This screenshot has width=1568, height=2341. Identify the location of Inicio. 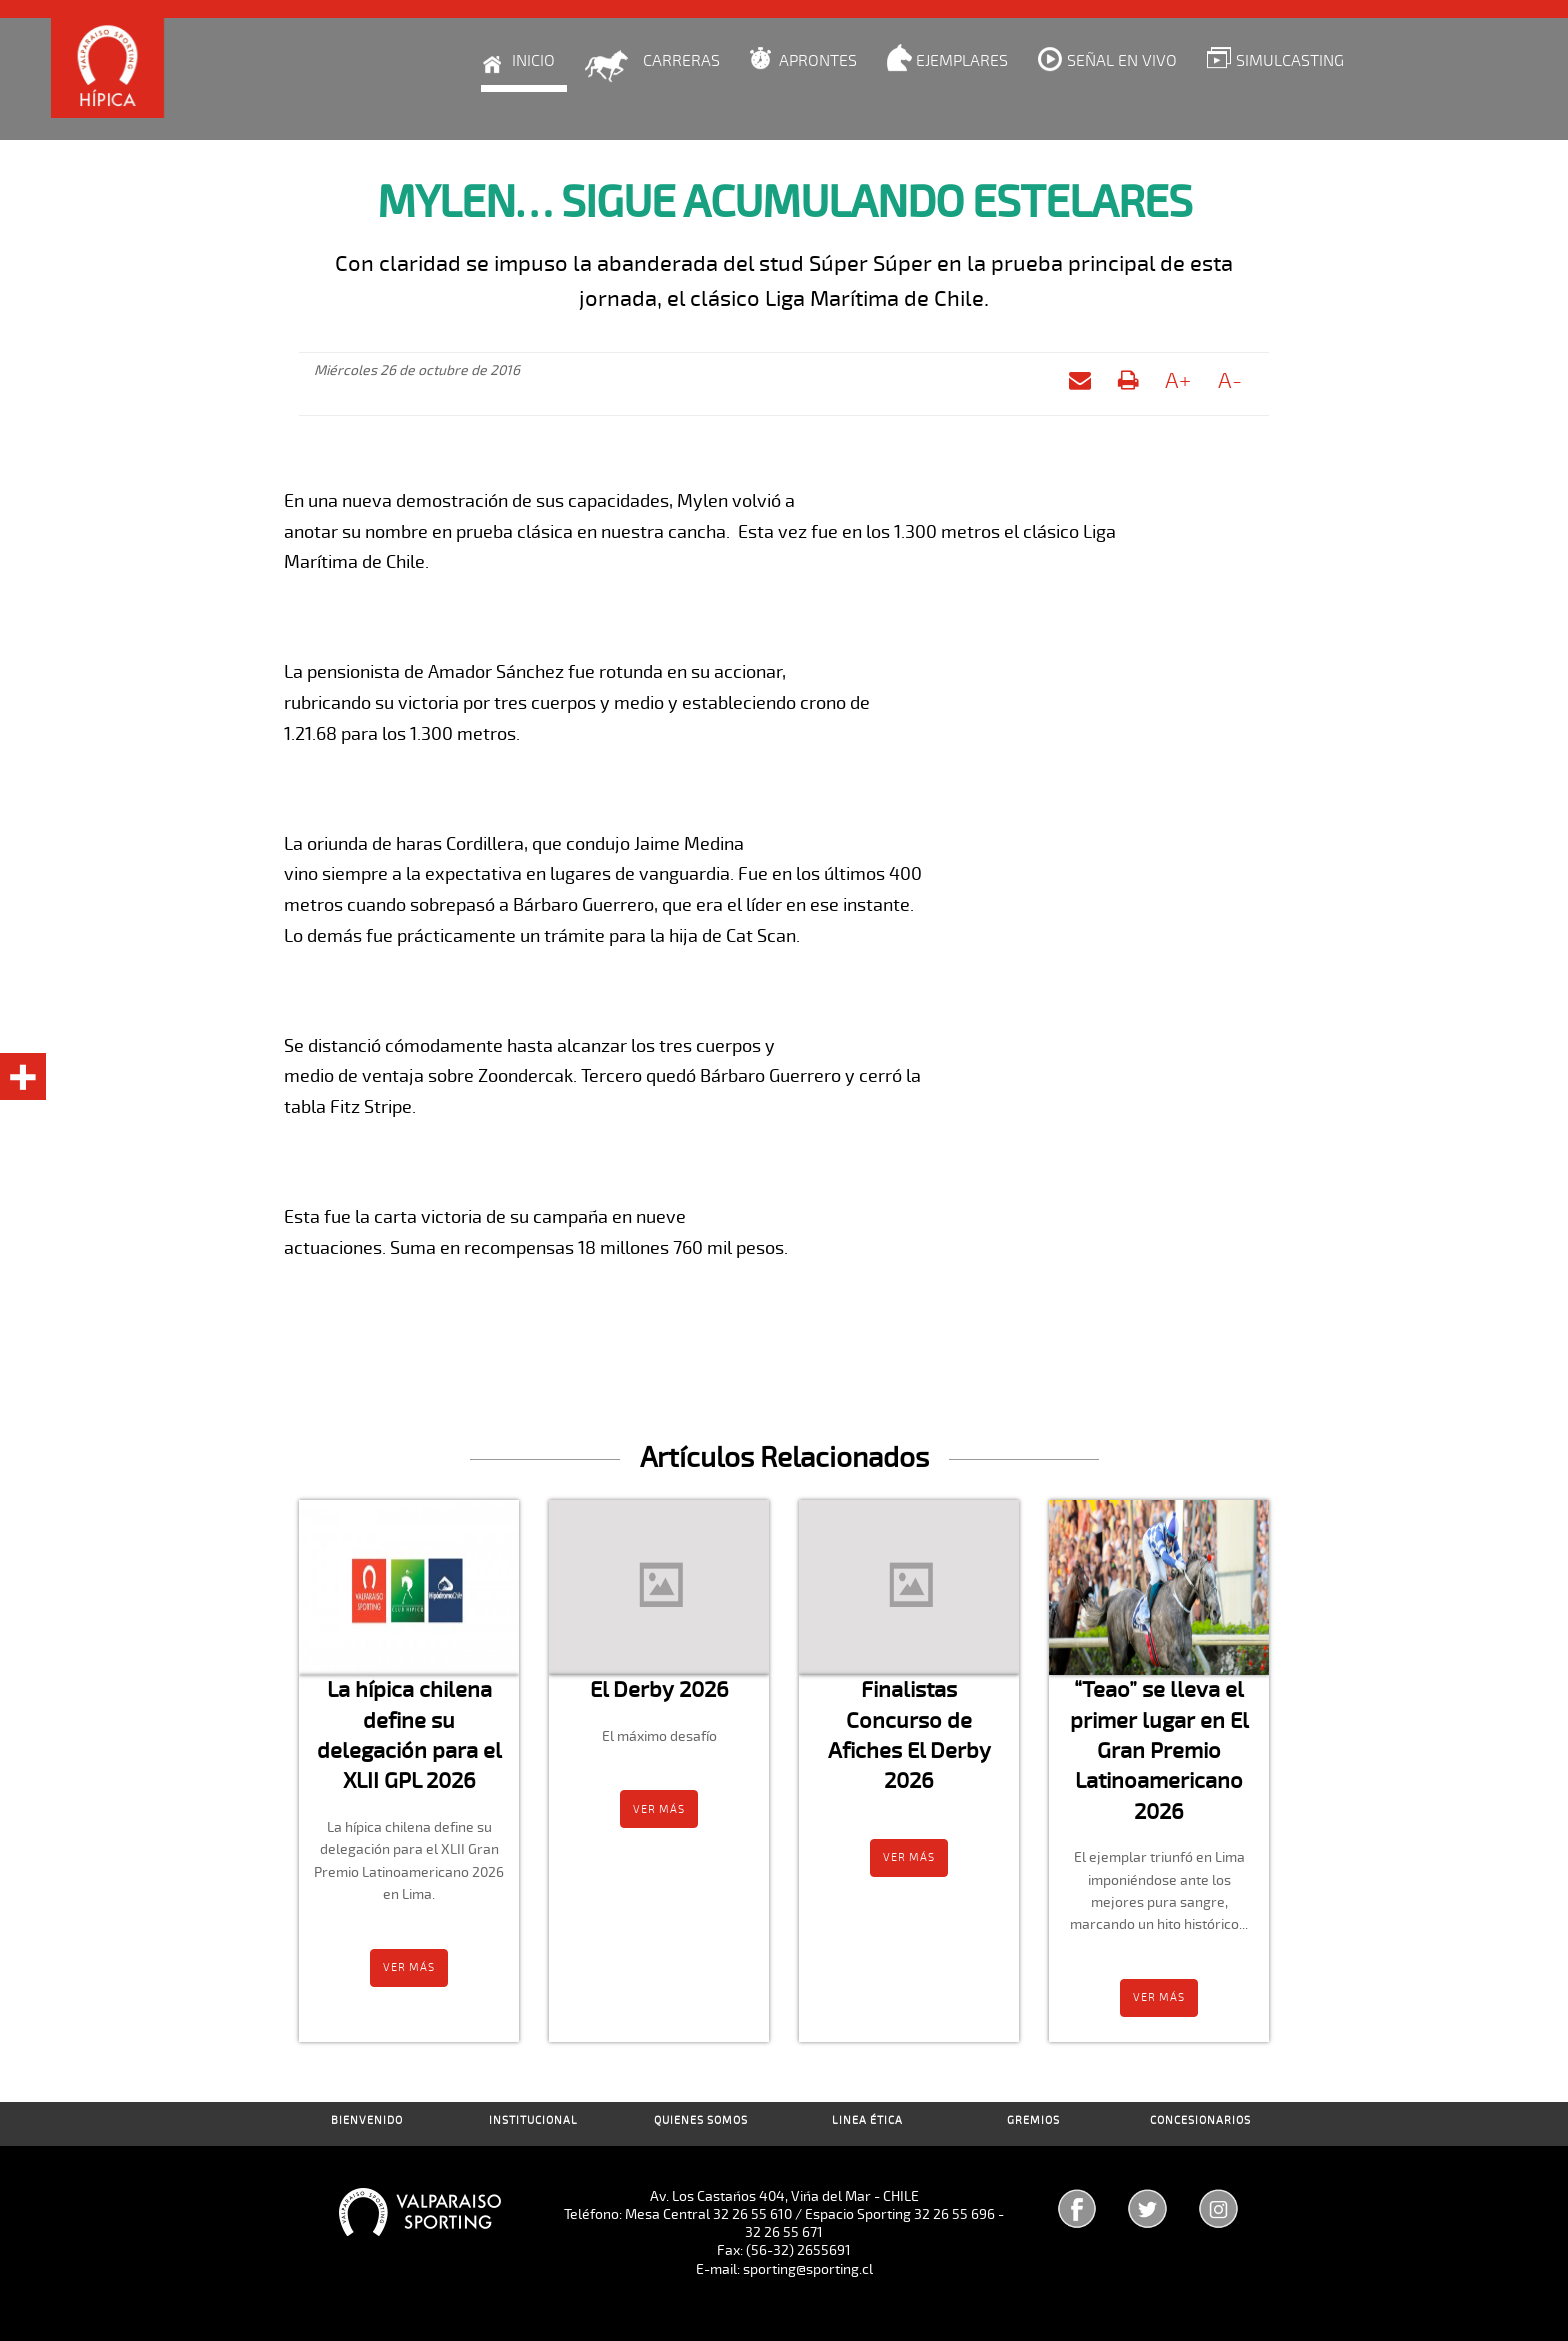
(533, 61).